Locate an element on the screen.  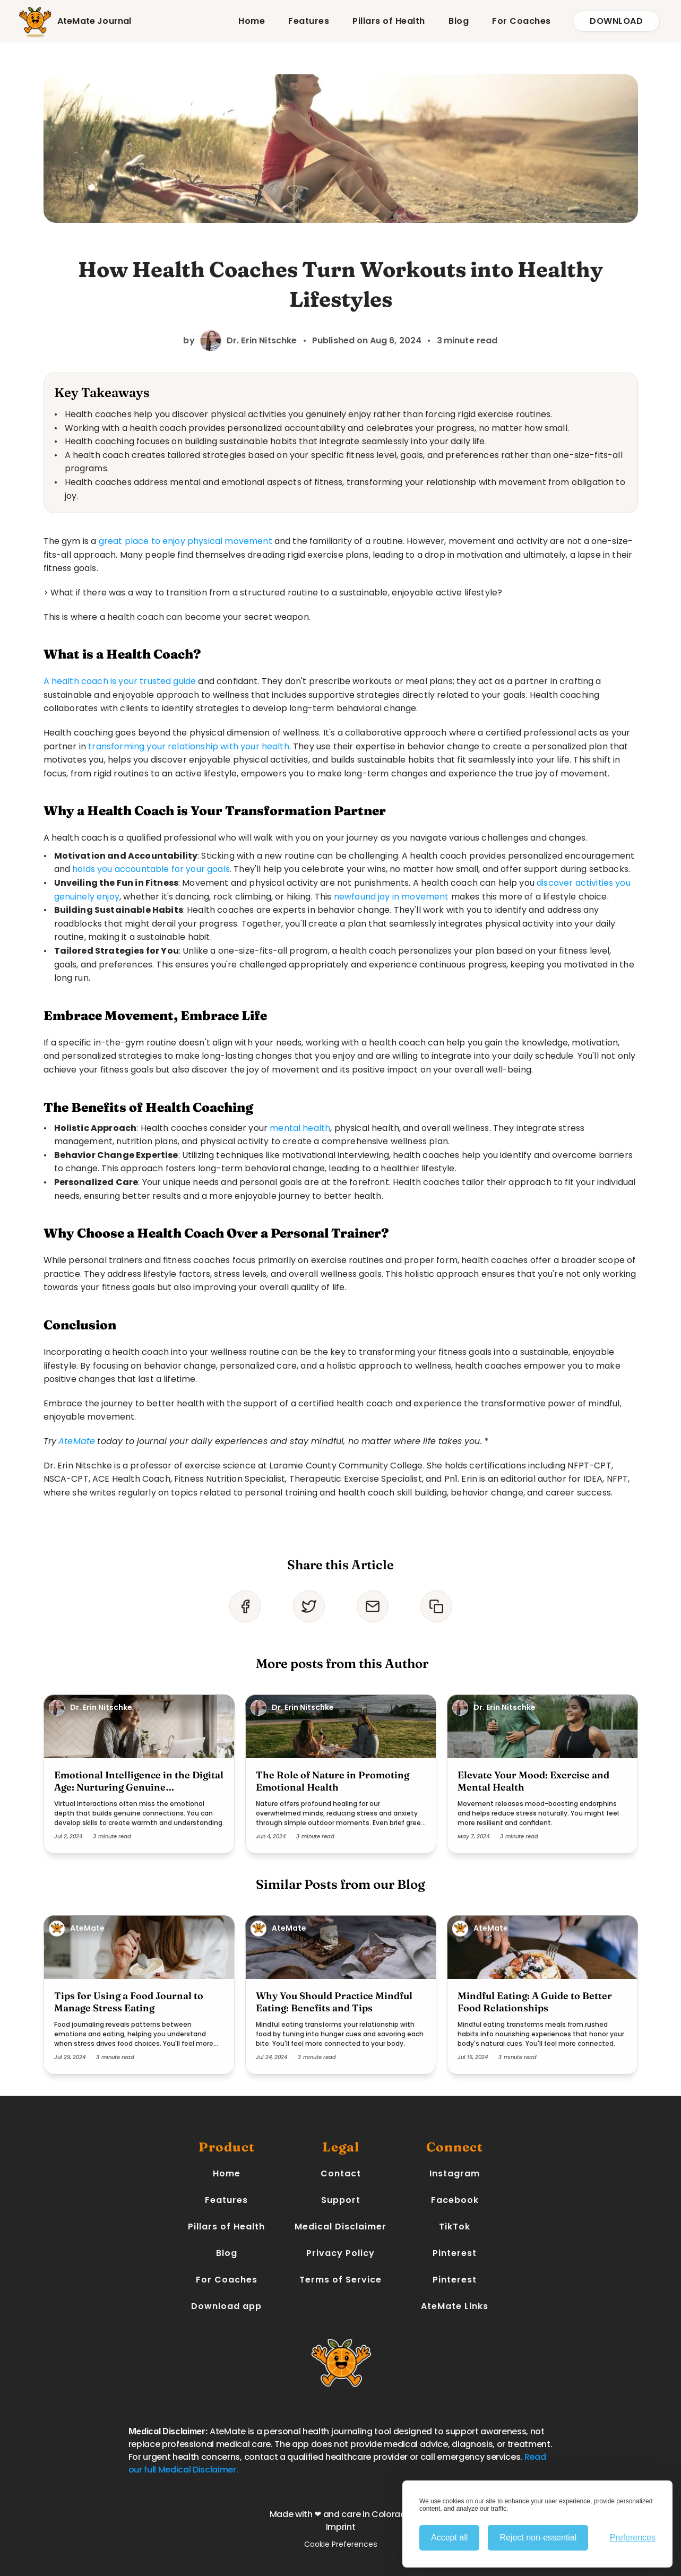
holds you accountable for your goals is located at coordinates (151, 869).